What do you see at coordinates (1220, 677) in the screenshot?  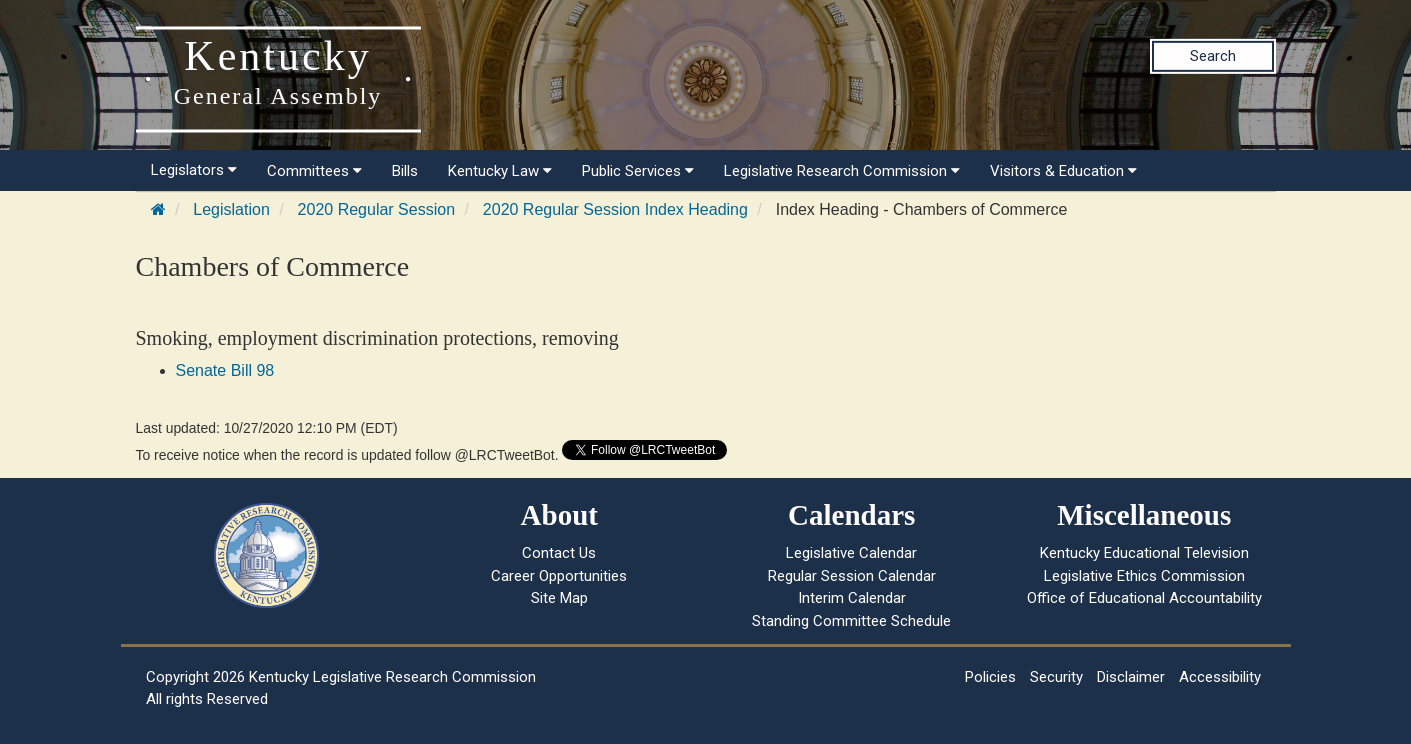 I see `Accessibility` at bounding box center [1220, 677].